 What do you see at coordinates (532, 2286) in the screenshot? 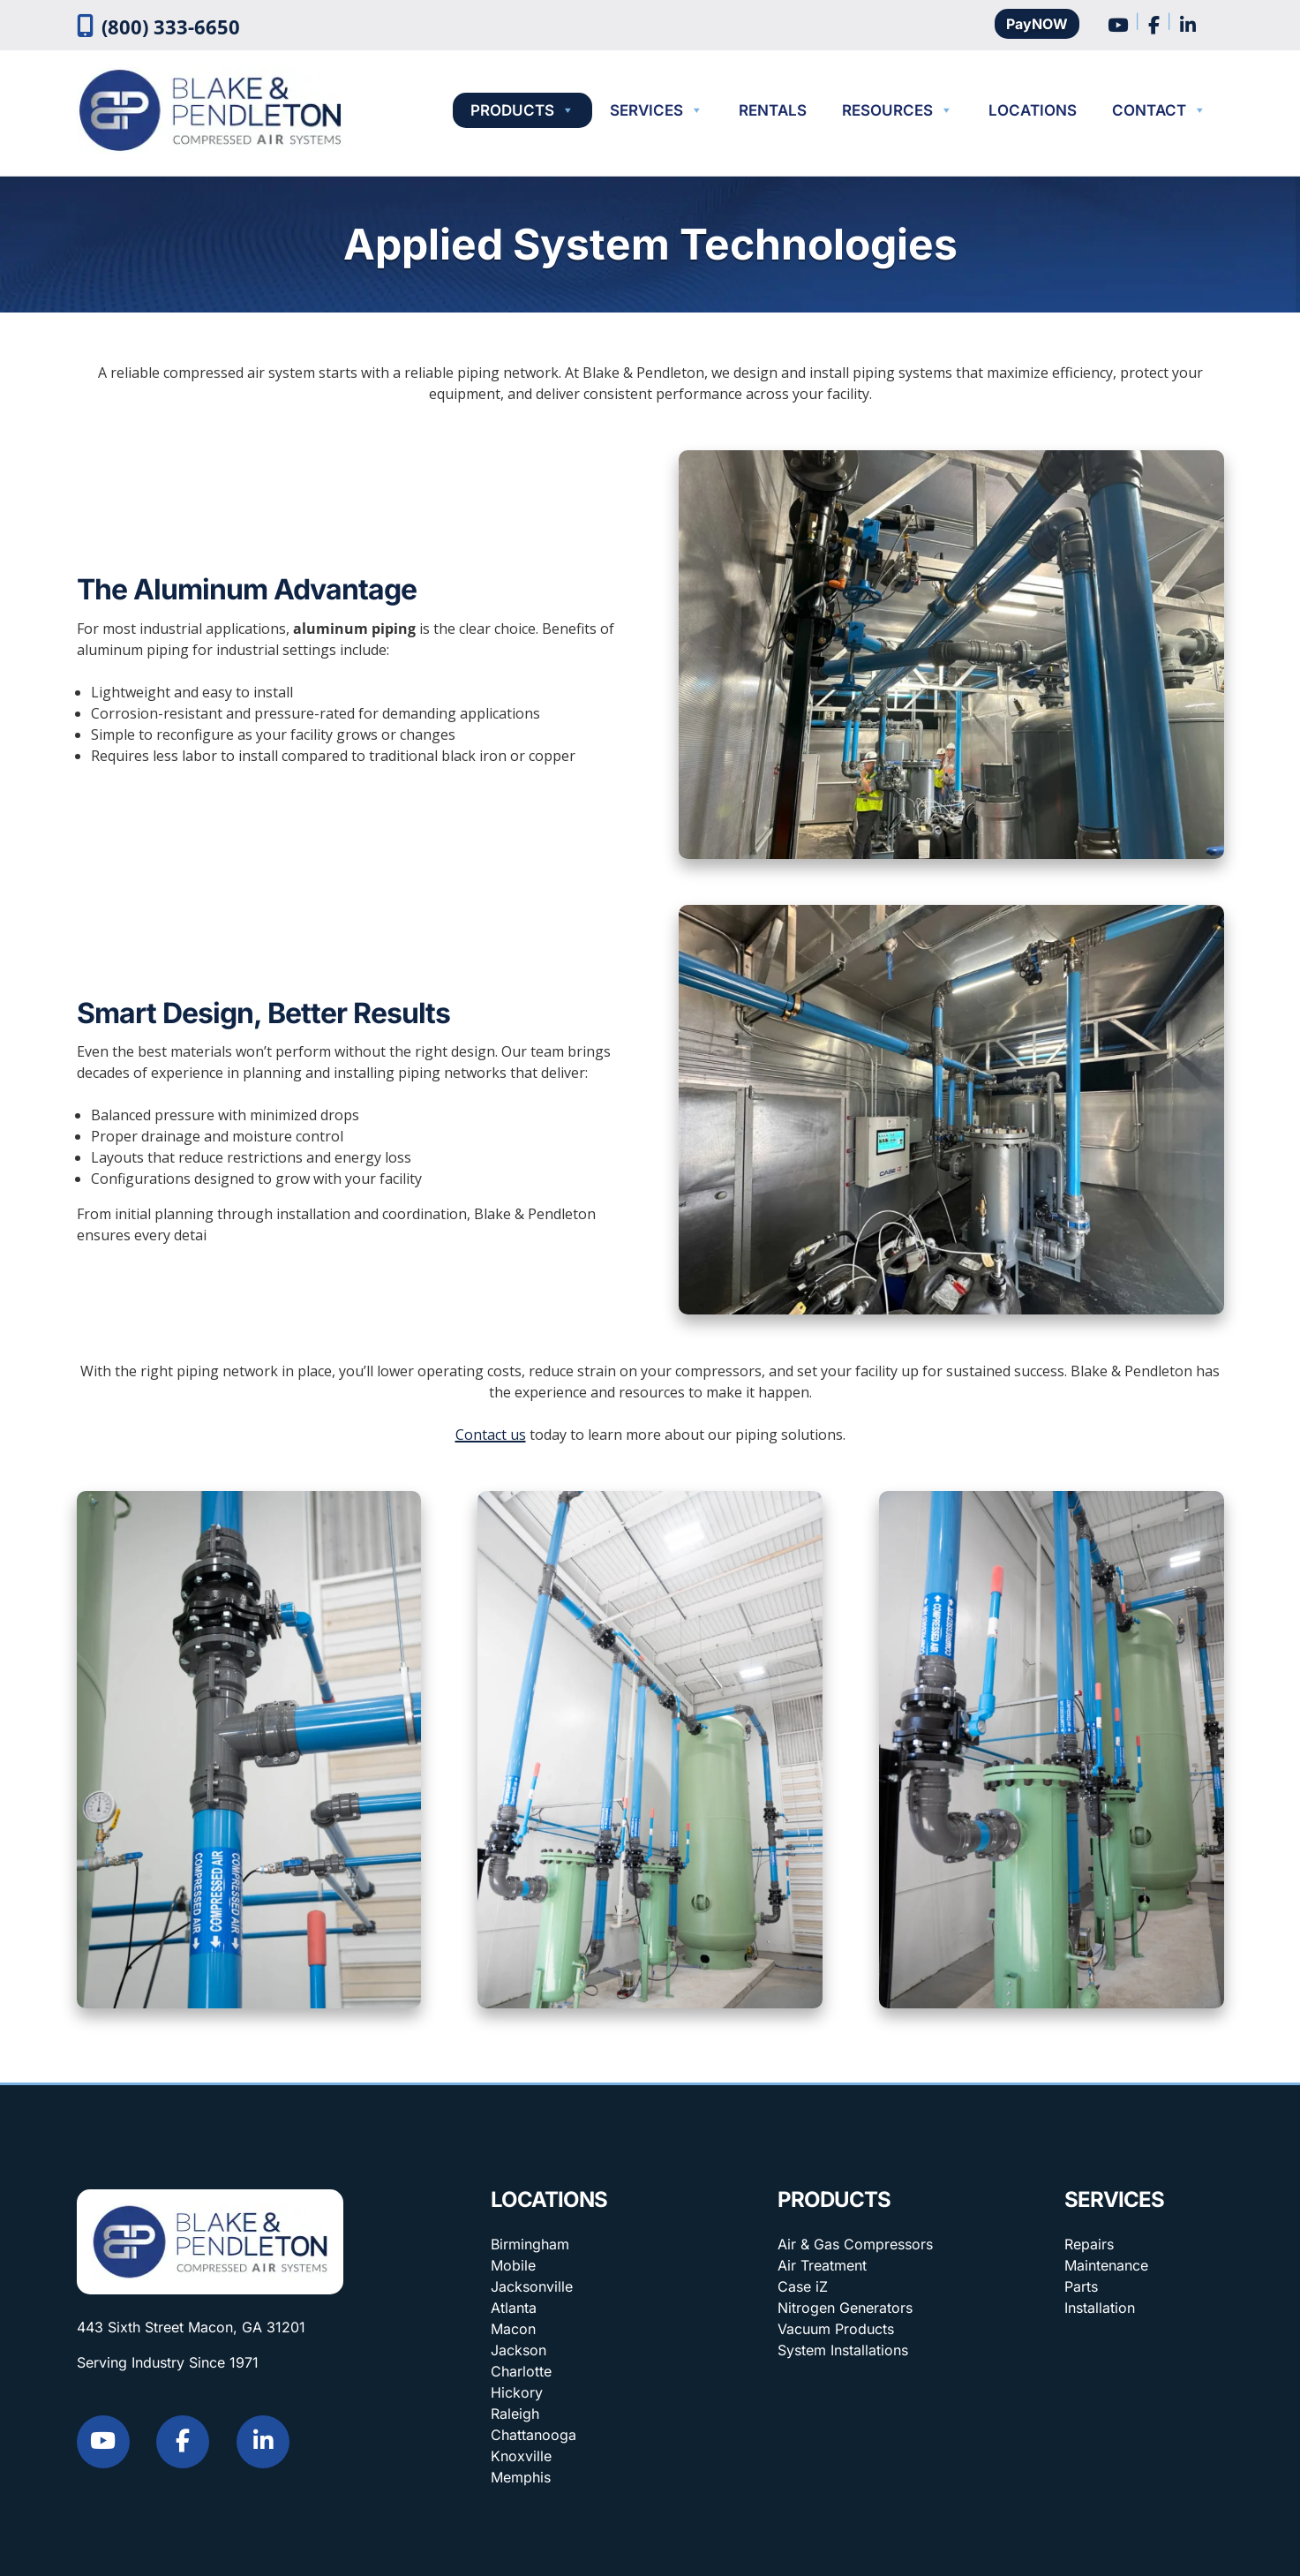
I see `Jacksonville` at bounding box center [532, 2286].